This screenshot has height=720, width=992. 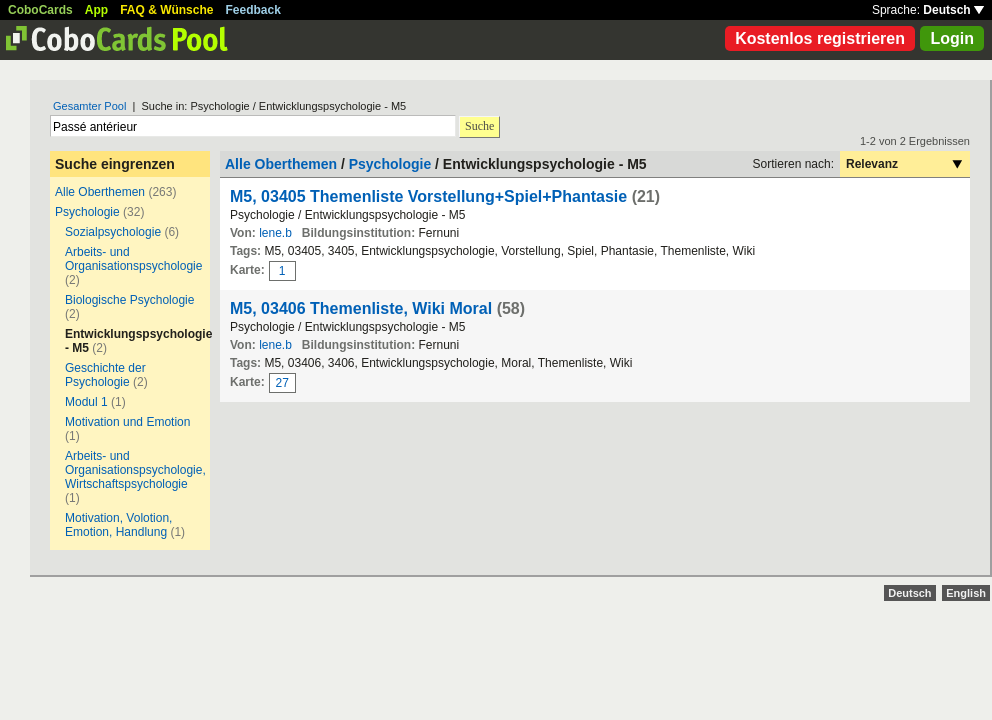 What do you see at coordinates (129, 300) in the screenshot?
I see `Biologische Psychologie` at bounding box center [129, 300].